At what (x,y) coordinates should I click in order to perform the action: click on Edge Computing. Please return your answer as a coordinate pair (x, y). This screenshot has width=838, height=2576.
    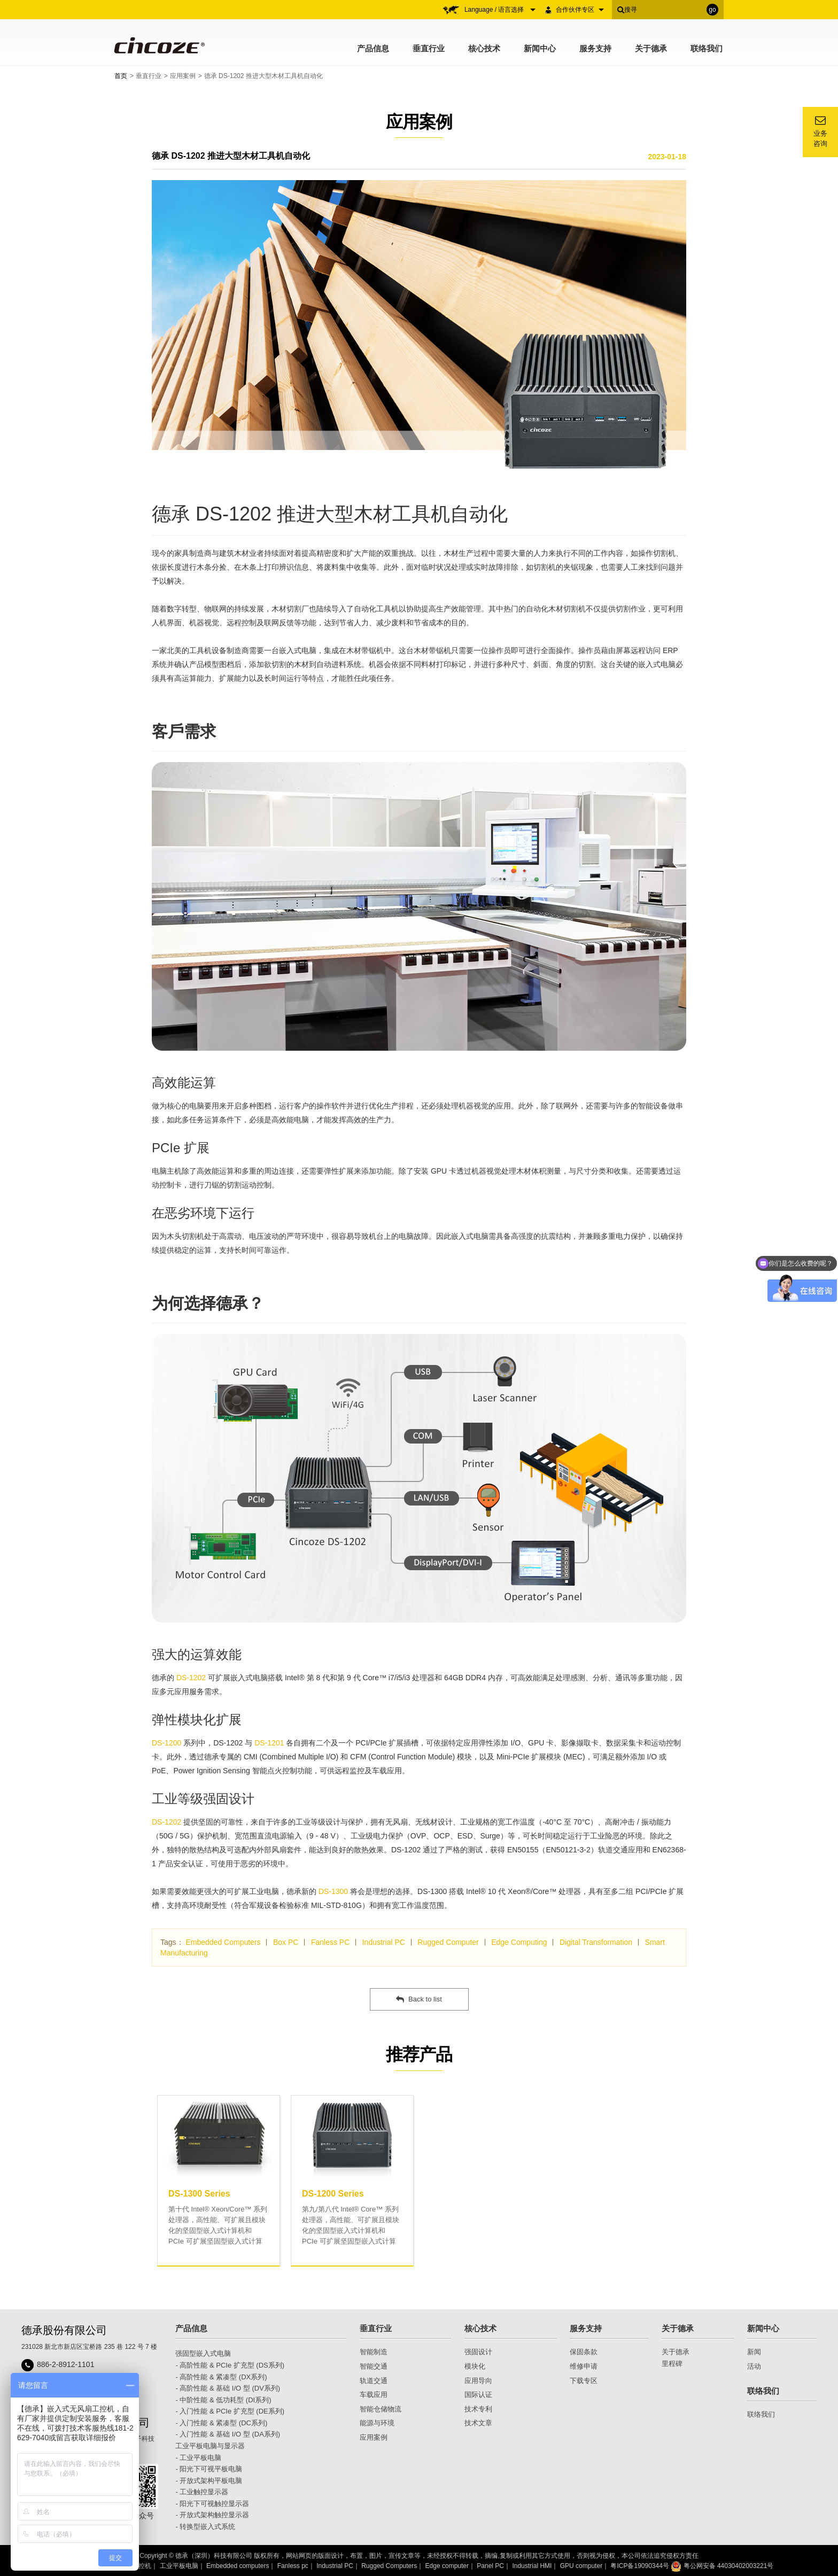
    Looking at the image, I should click on (519, 1942).